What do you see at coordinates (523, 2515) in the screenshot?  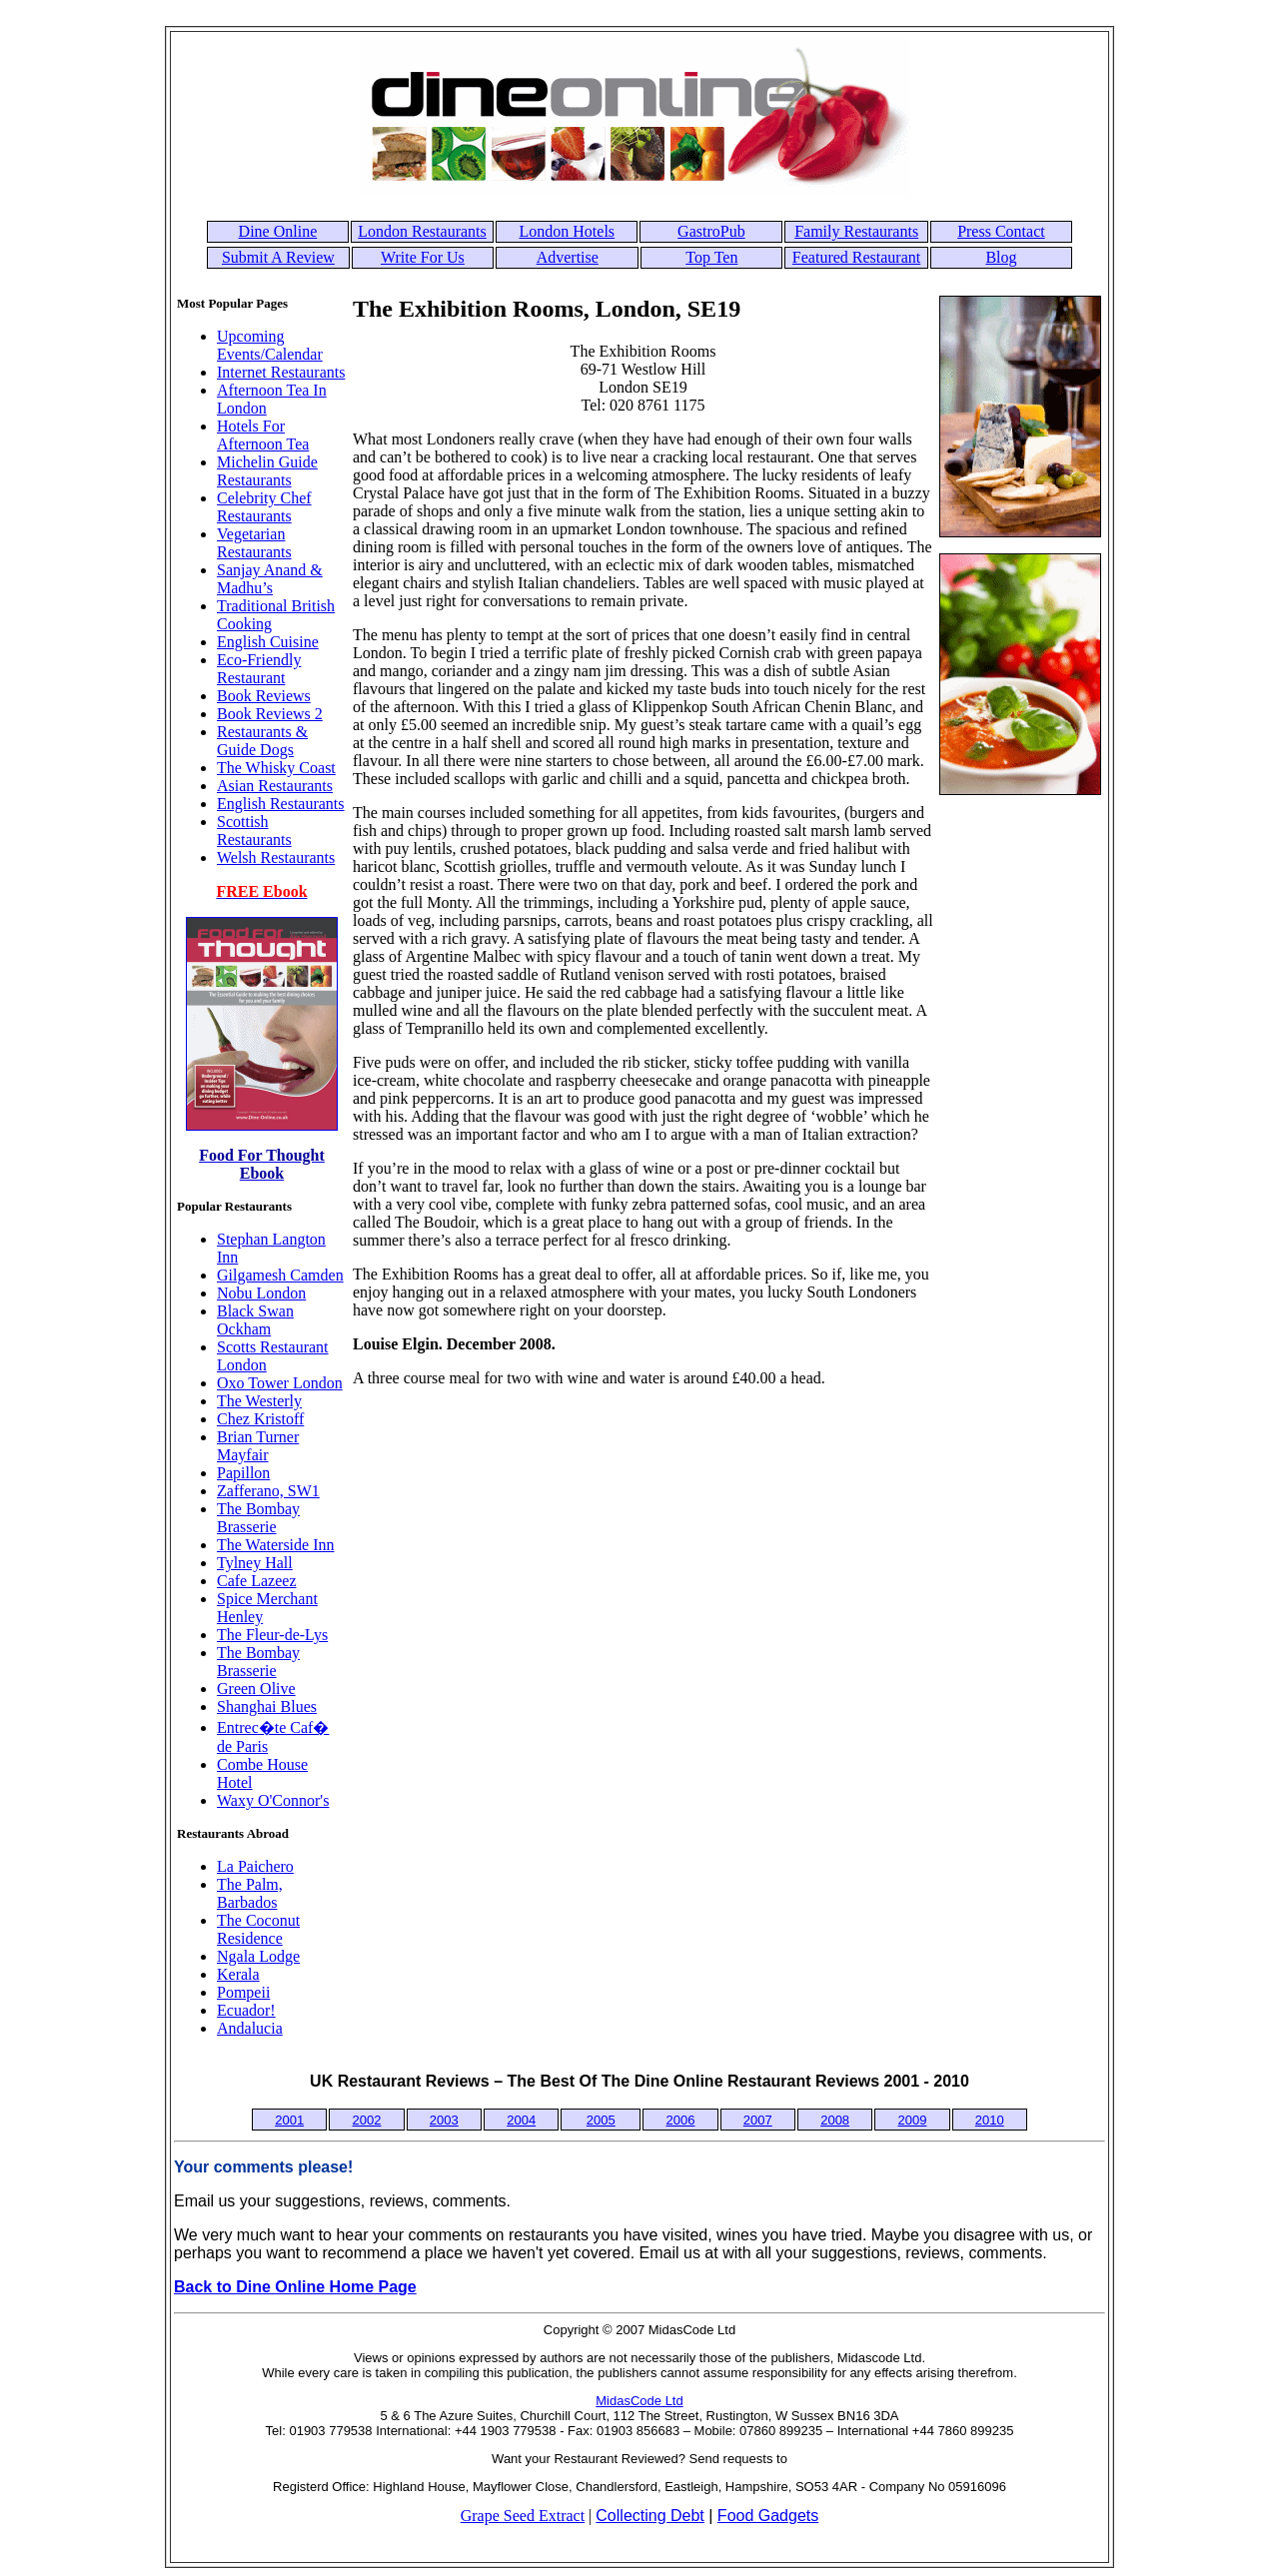 I see `Grape Seed Extract` at bounding box center [523, 2515].